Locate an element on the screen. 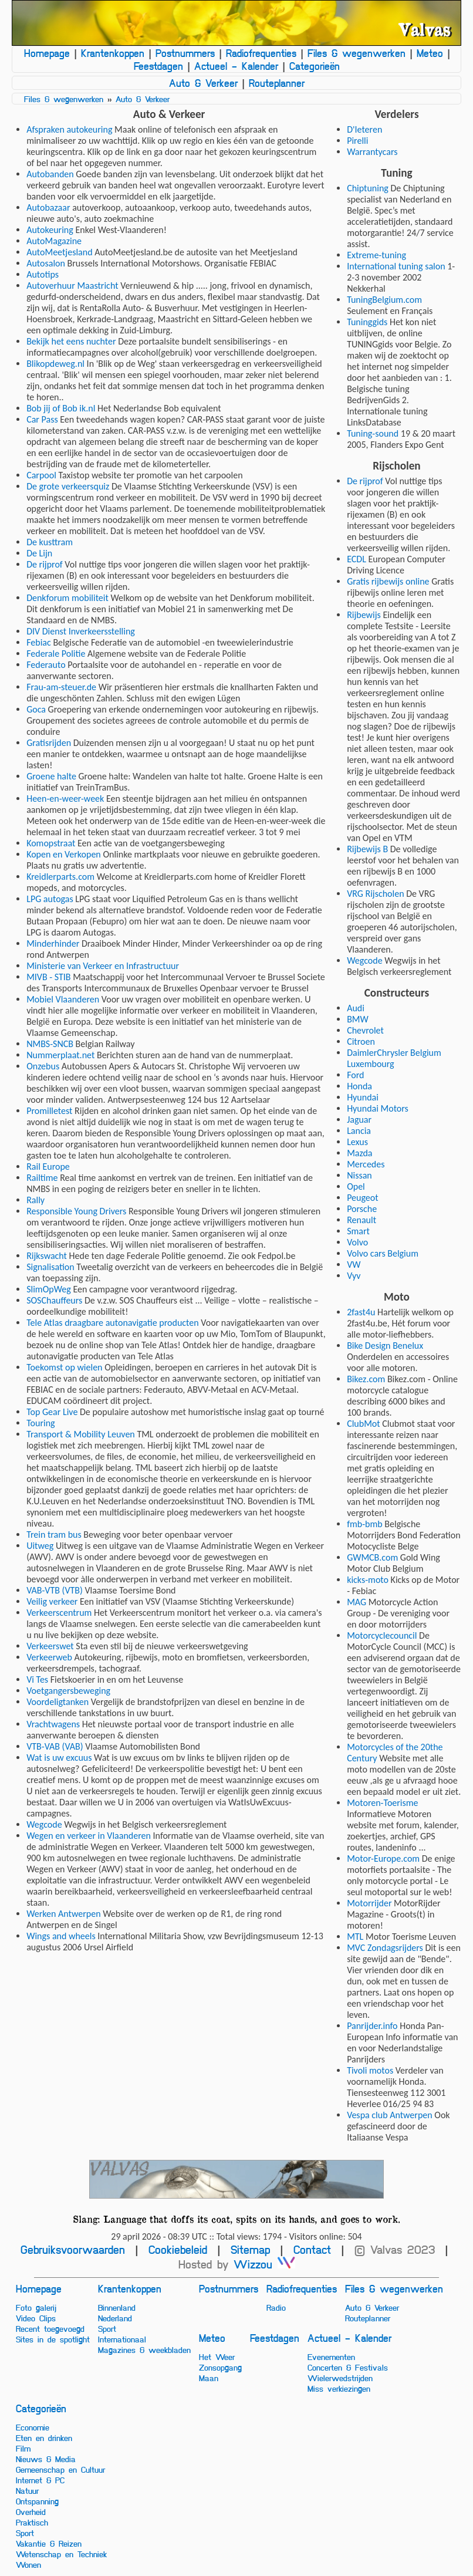  Motoren-Toerisme is located at coordinates (382, 1802).